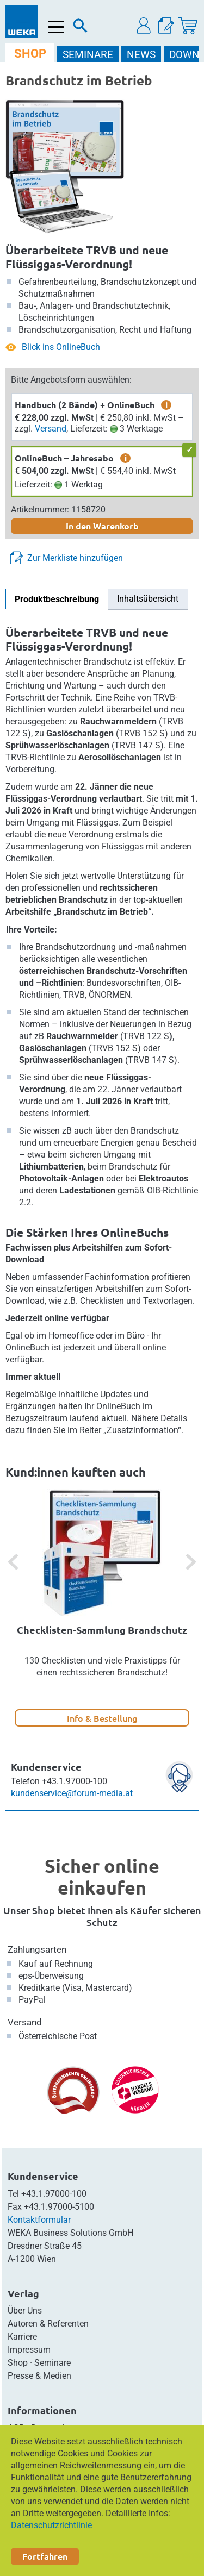 The width and height of the screenshot is (204, 2576). What do you see at coordinates (30, 53) in the screenshot?
I see `SHOP` at bounding box center [30, 53].